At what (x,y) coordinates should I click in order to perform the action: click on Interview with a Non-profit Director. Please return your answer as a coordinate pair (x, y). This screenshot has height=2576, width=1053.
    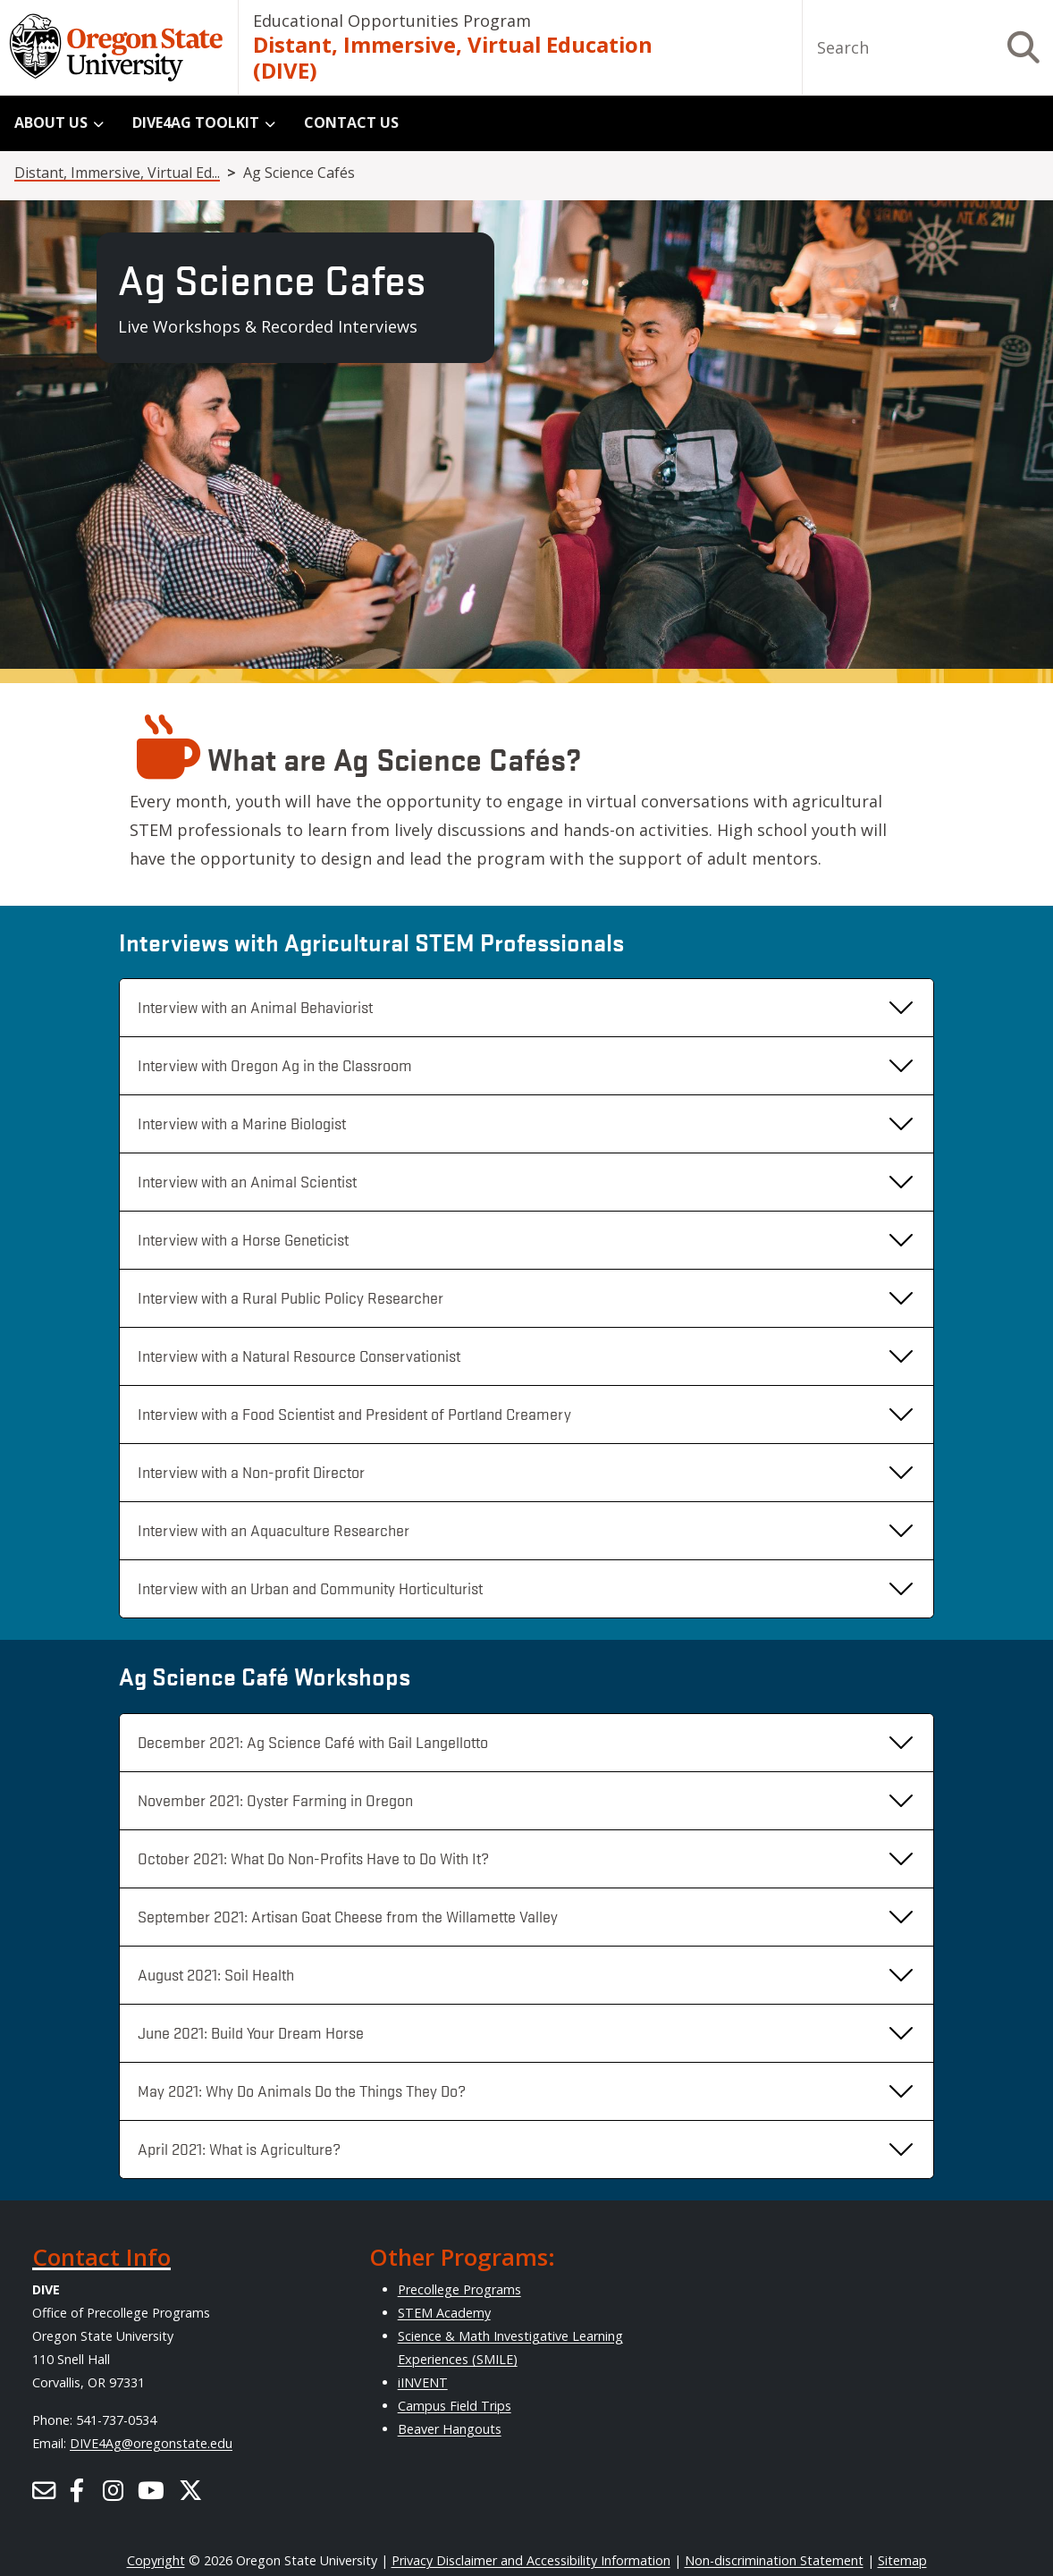
    Looking at the image, I should click on (251, 1471).